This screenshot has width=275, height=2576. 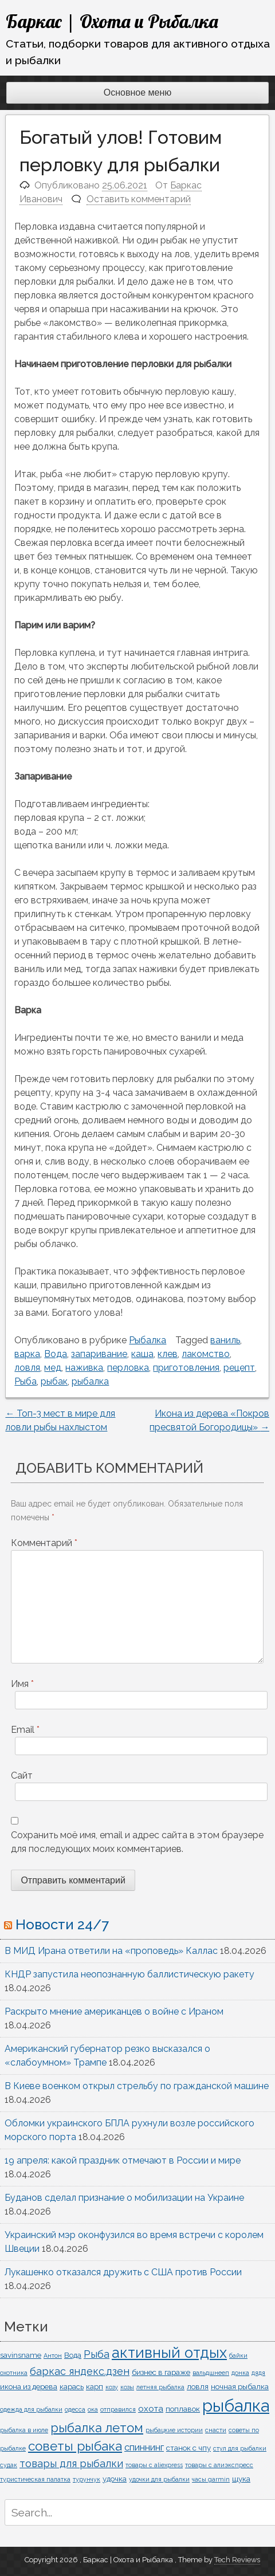 What do you see at coordinates (99, 1353) in the screenshot?
I see `запаривание` at bounding box center [99, 1353].